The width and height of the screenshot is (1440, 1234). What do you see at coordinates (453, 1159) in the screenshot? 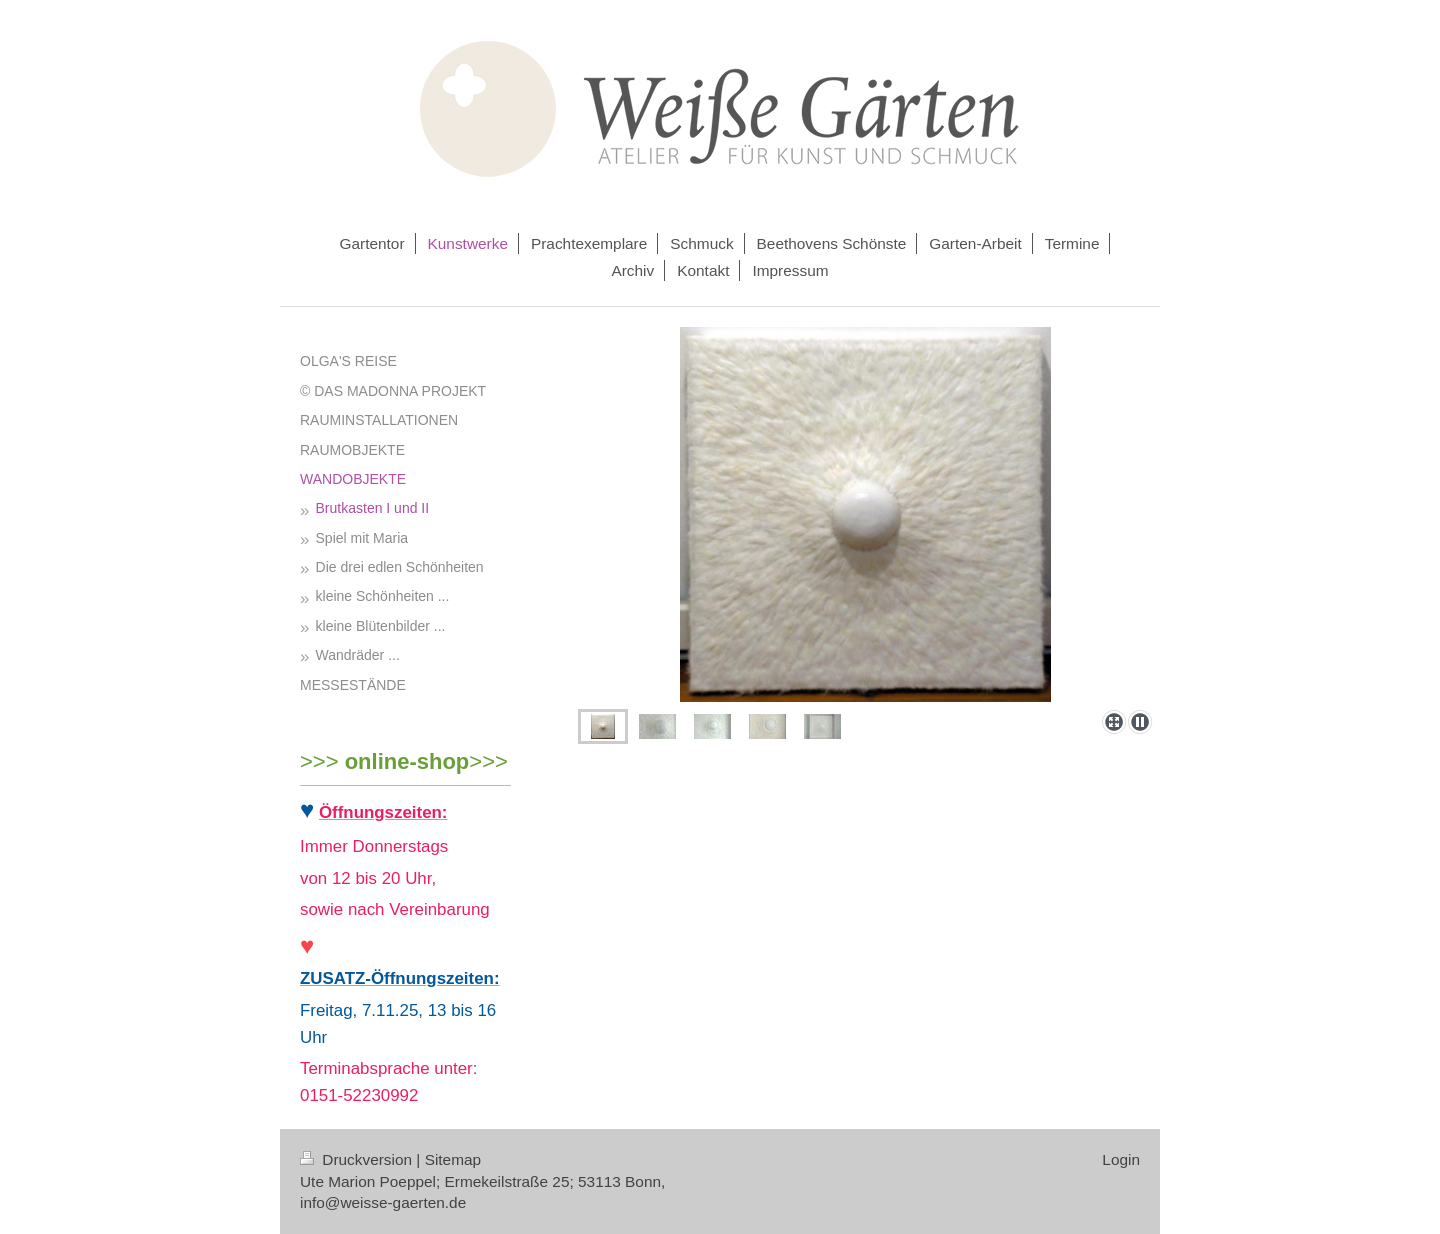
I see `Sitemap` at bounding box center [453, 1159].